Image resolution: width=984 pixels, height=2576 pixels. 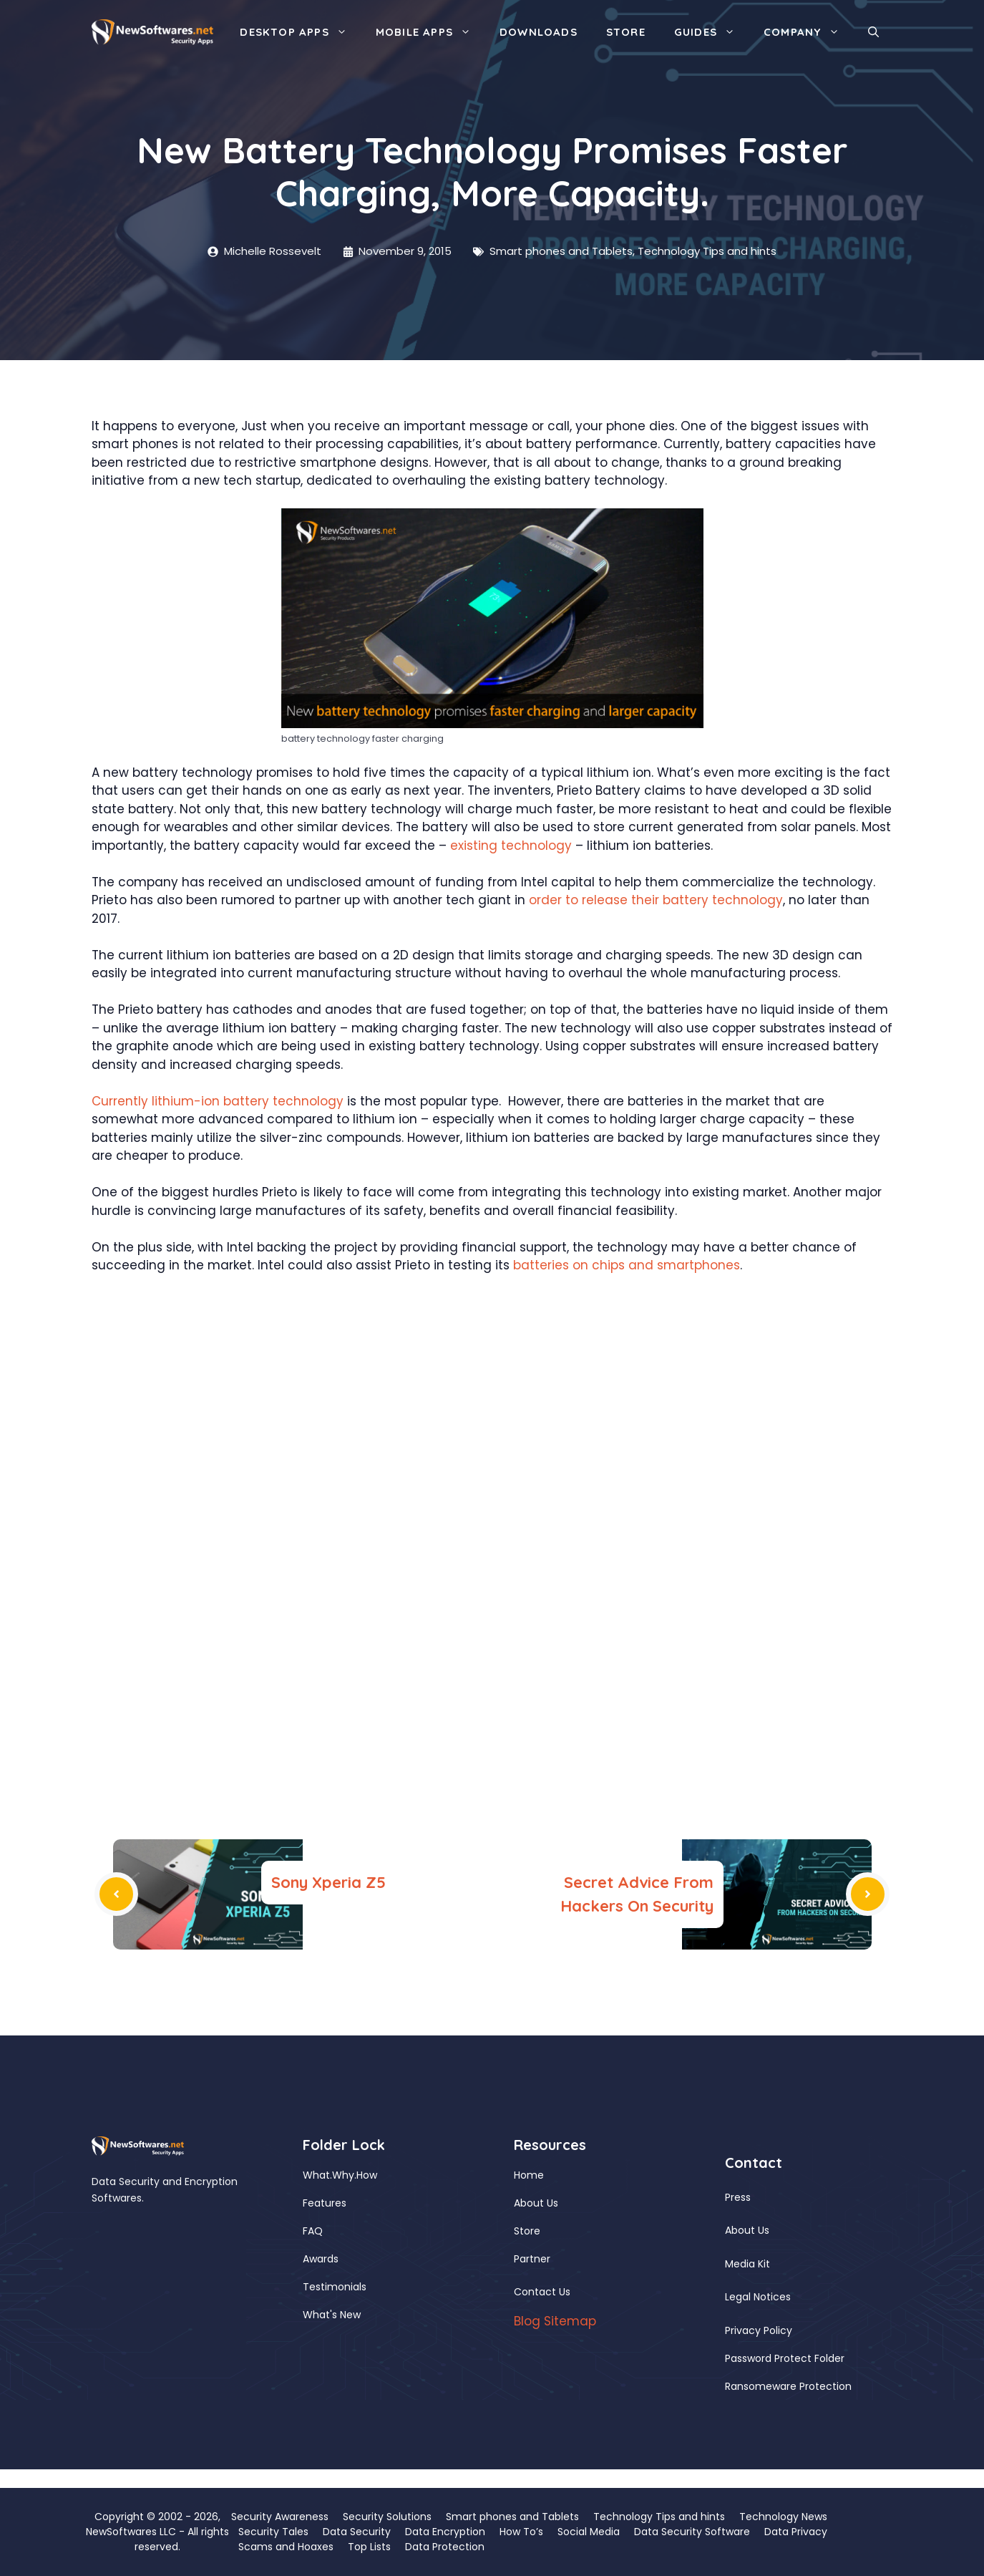 What do you see at coordinates (738, 2197) in the screenshot?
I see `Press` at bounding box center [738, 2197].